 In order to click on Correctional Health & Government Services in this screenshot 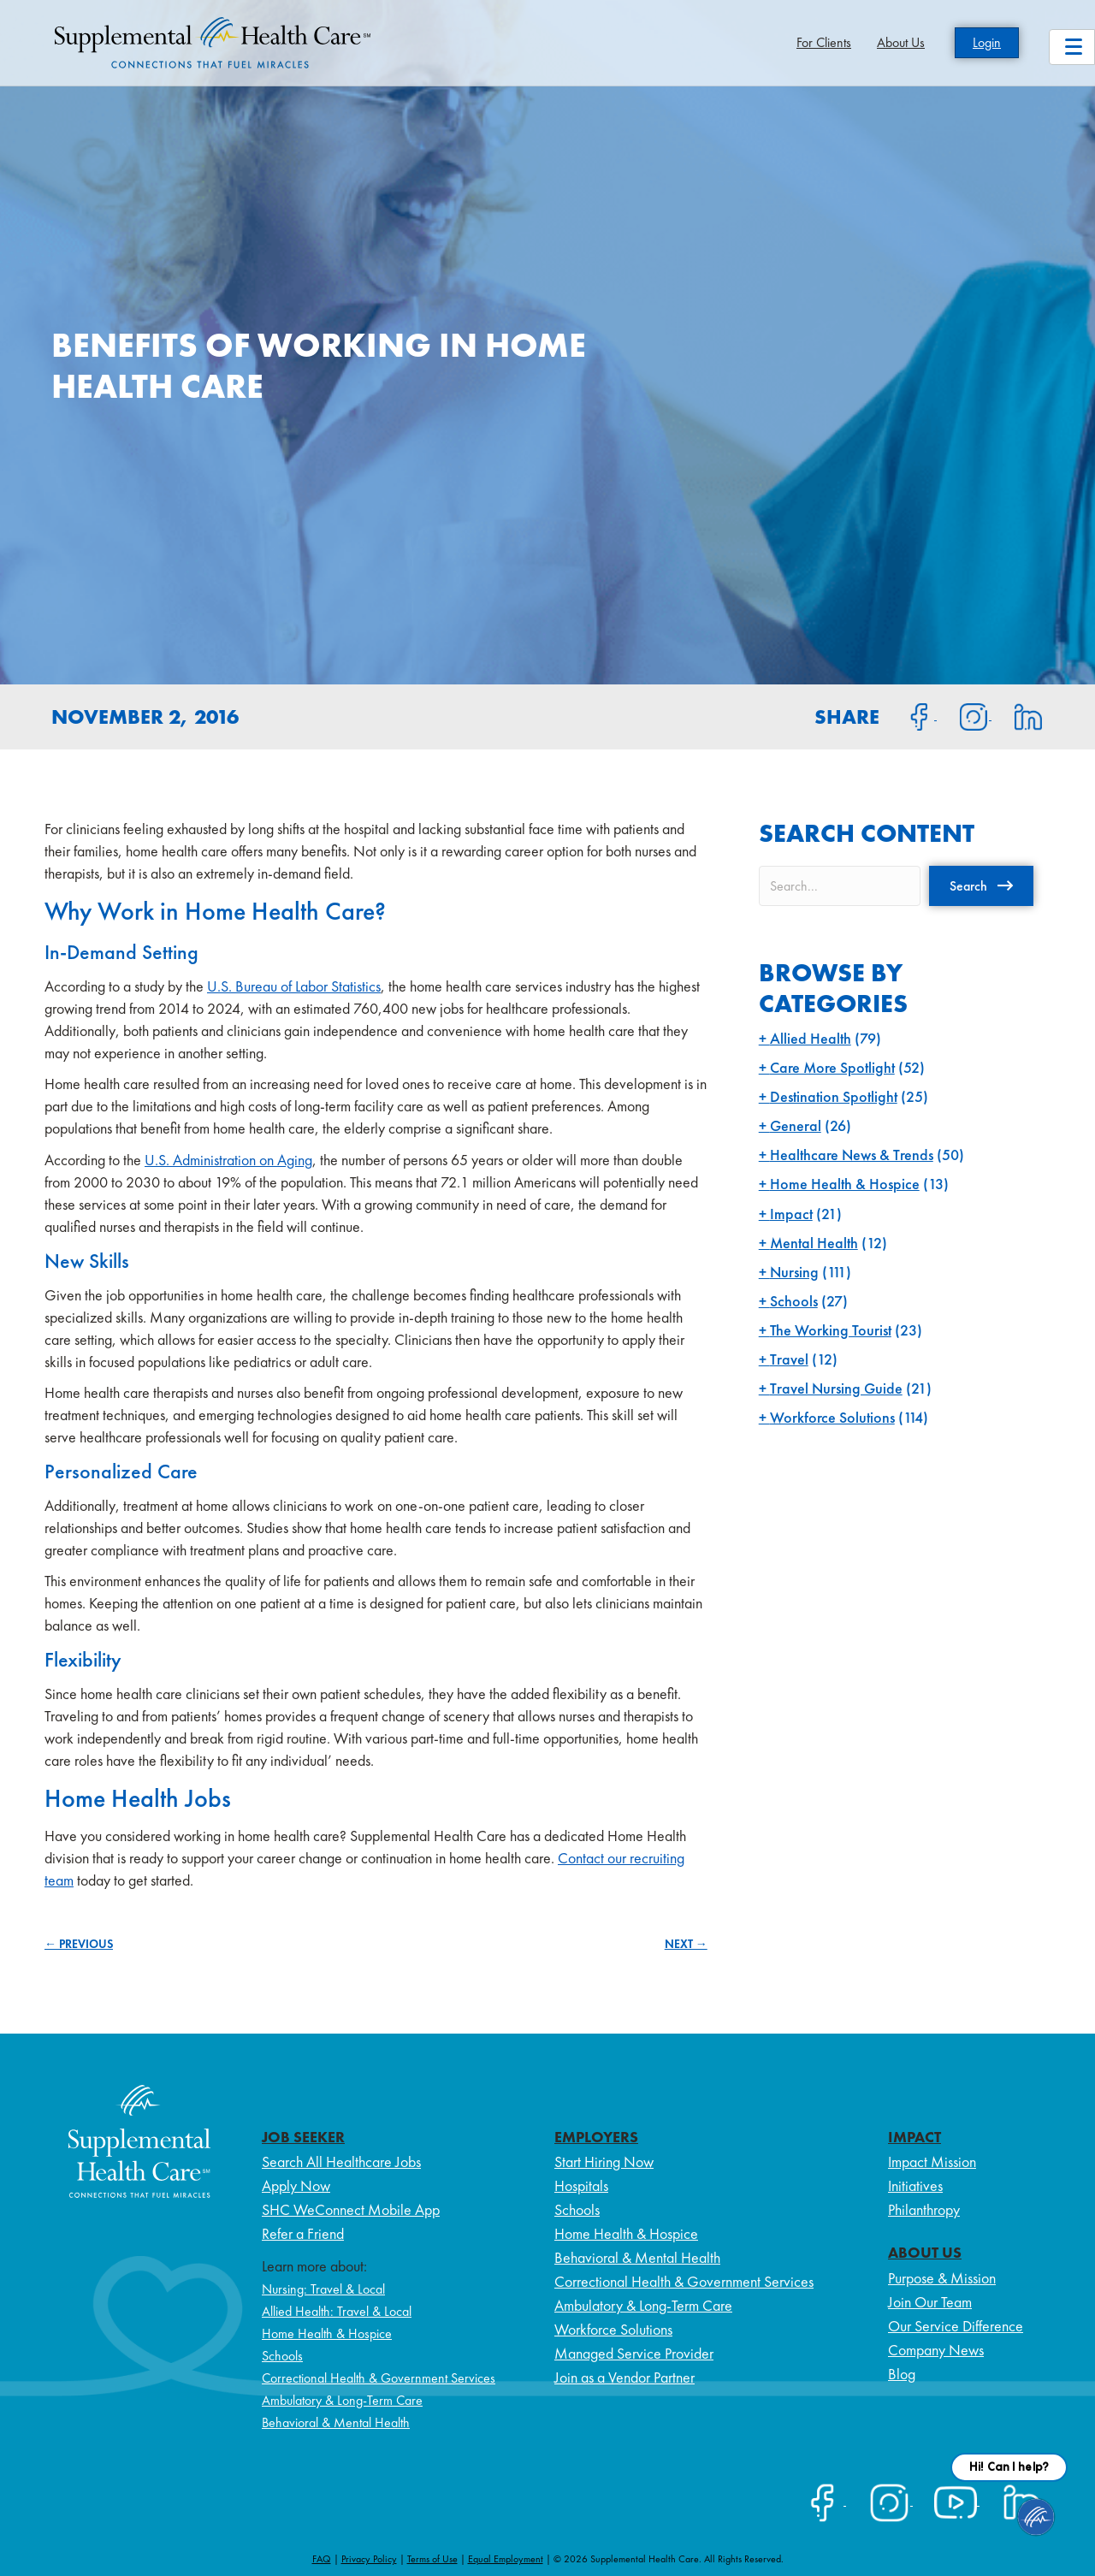, I will do `click(378, 2378)`.